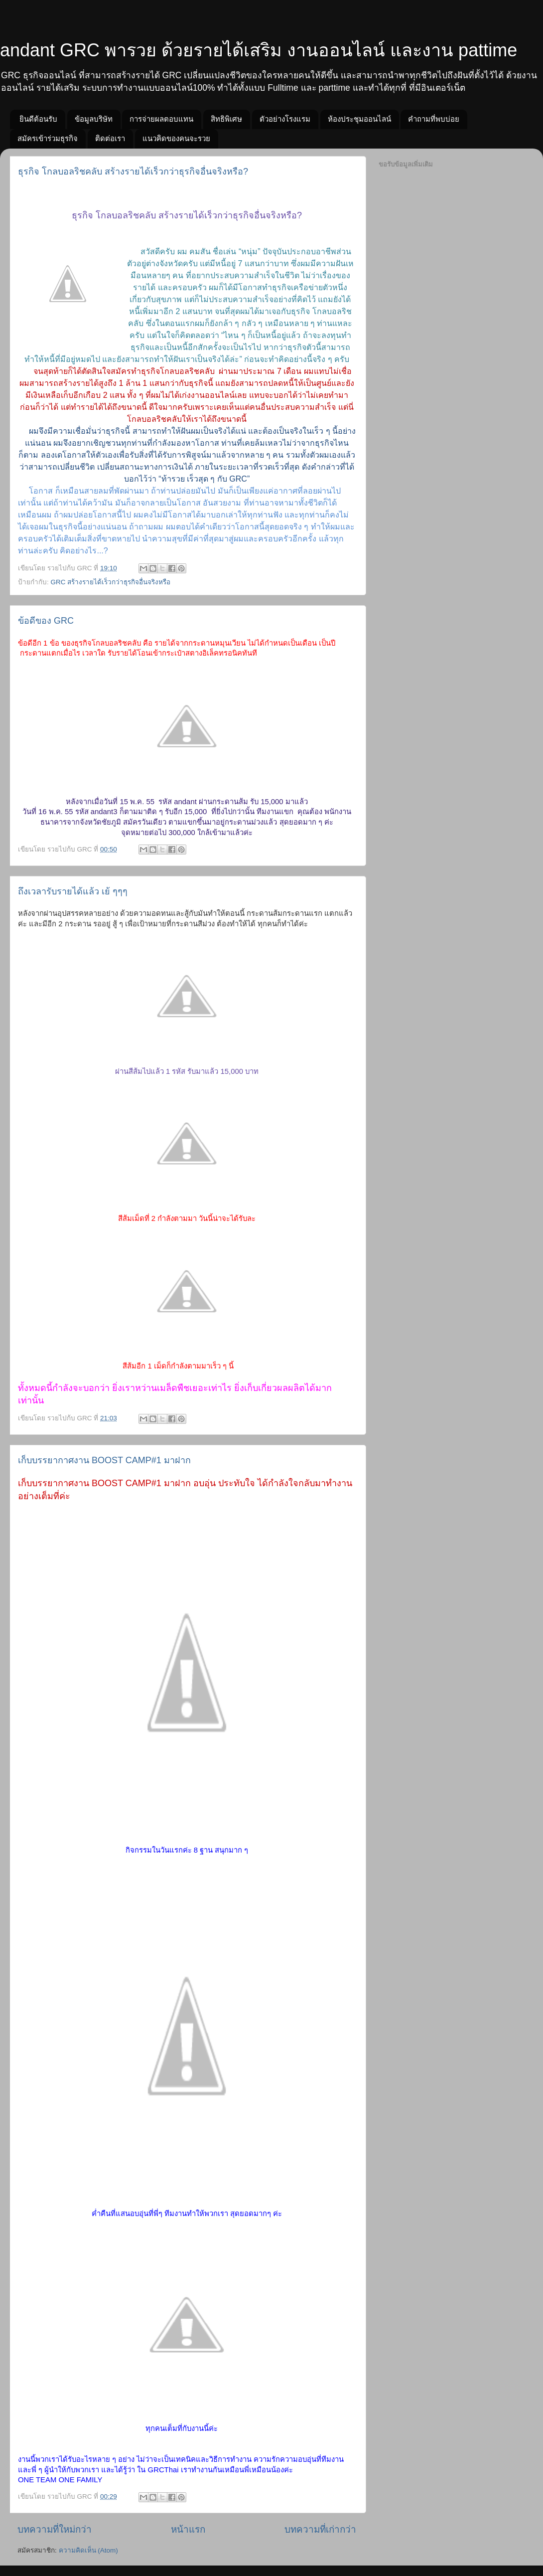 The width and height of the screenshot is (543, 2576). What do you see at coordinates (111, 582) in the screenshot?
I see `GRC สร้างรายได้เร็วกว่าธุรกิจอื่นจริงหรือ` at bounding box center [111, 582].